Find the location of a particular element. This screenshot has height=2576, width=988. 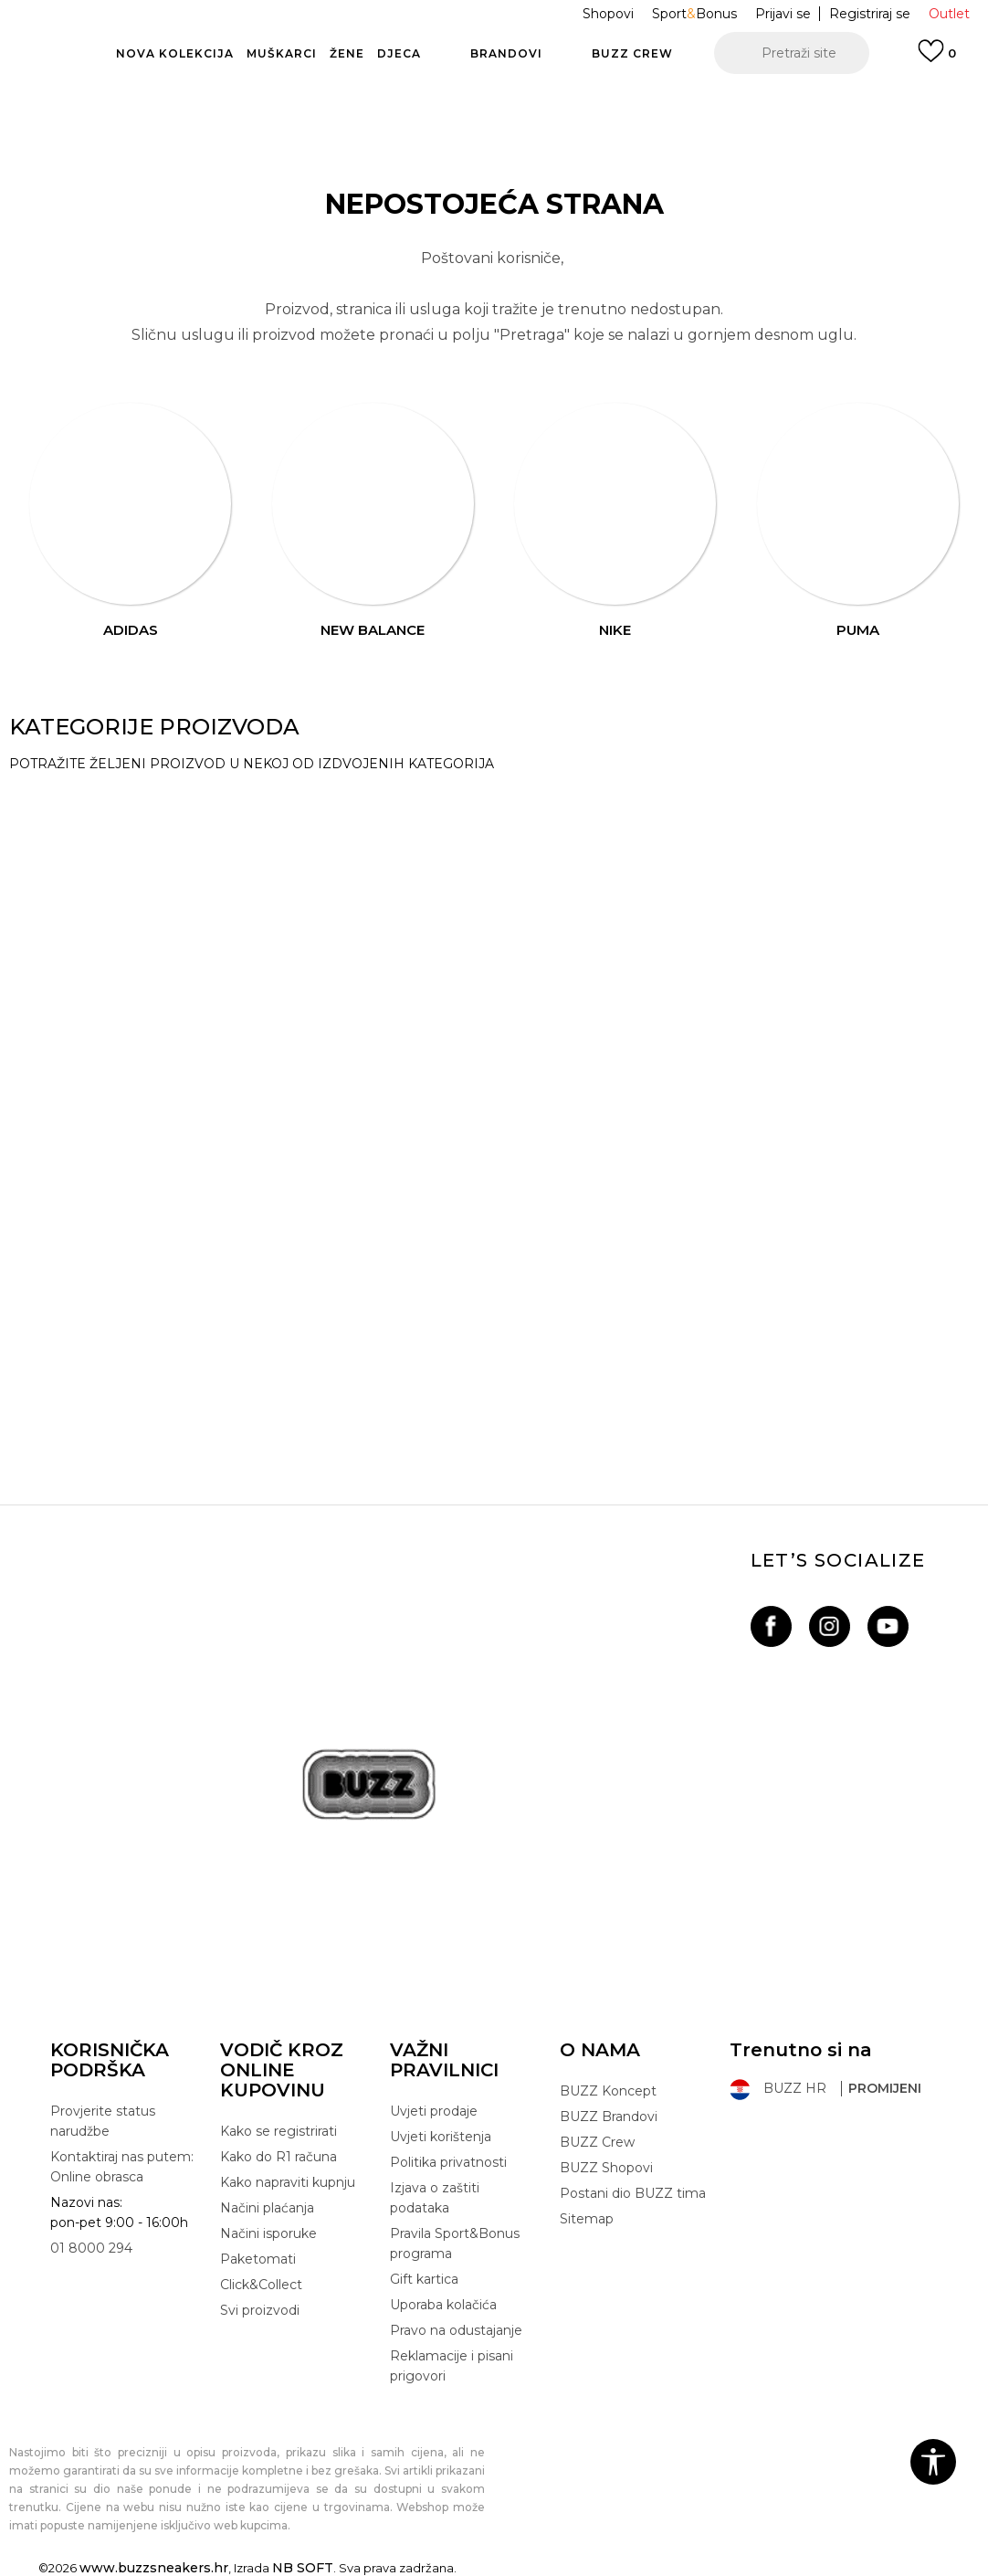

Načini plaćanja is located at coordinates (267, 2208).